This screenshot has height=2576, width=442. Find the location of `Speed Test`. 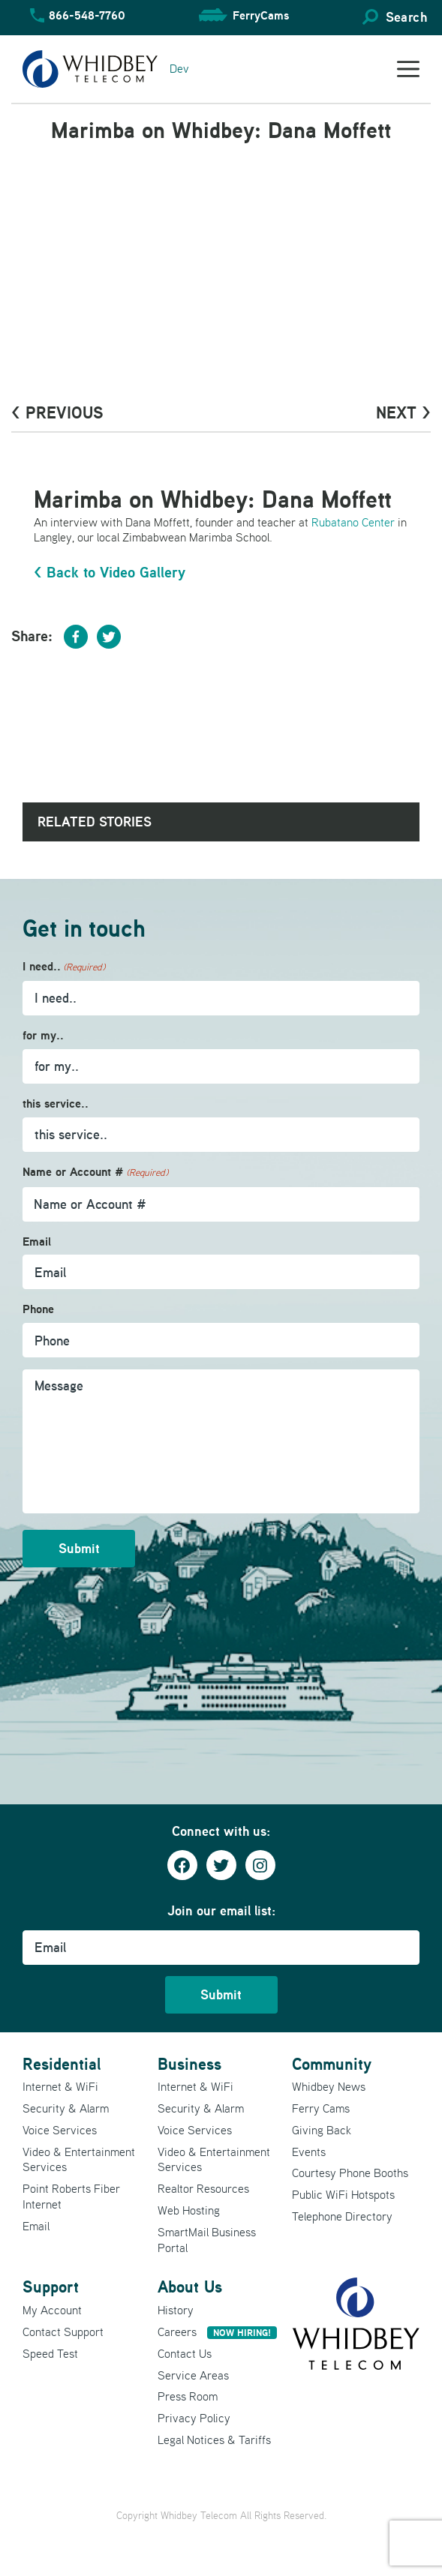

Speed Test is located at coordinates (50, 2353).